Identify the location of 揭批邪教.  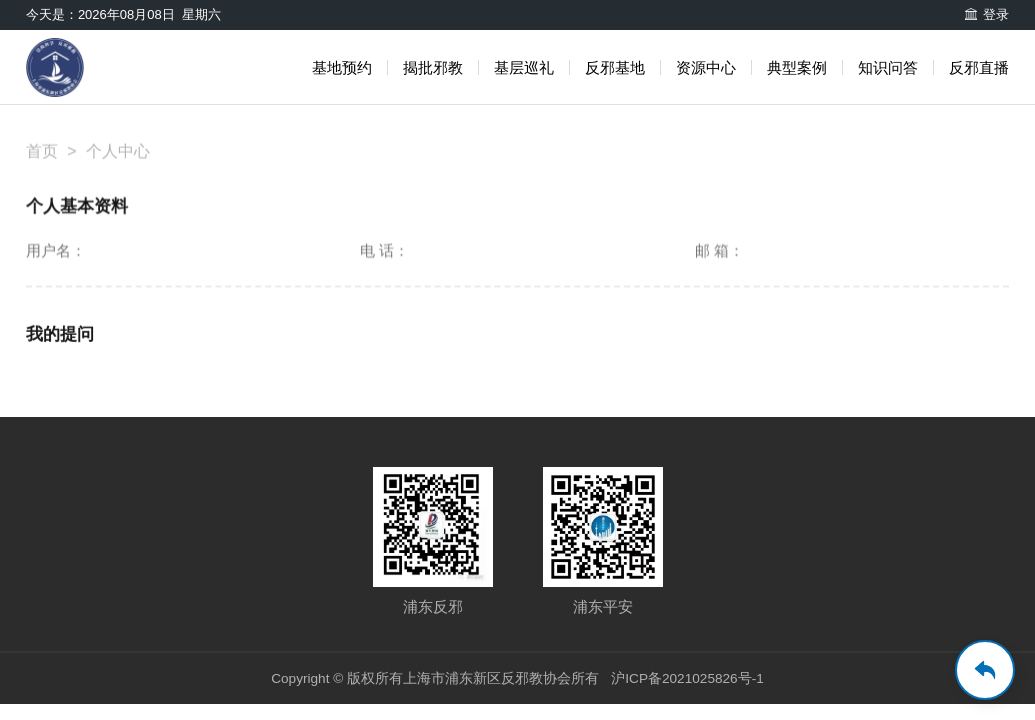
(433, 67).